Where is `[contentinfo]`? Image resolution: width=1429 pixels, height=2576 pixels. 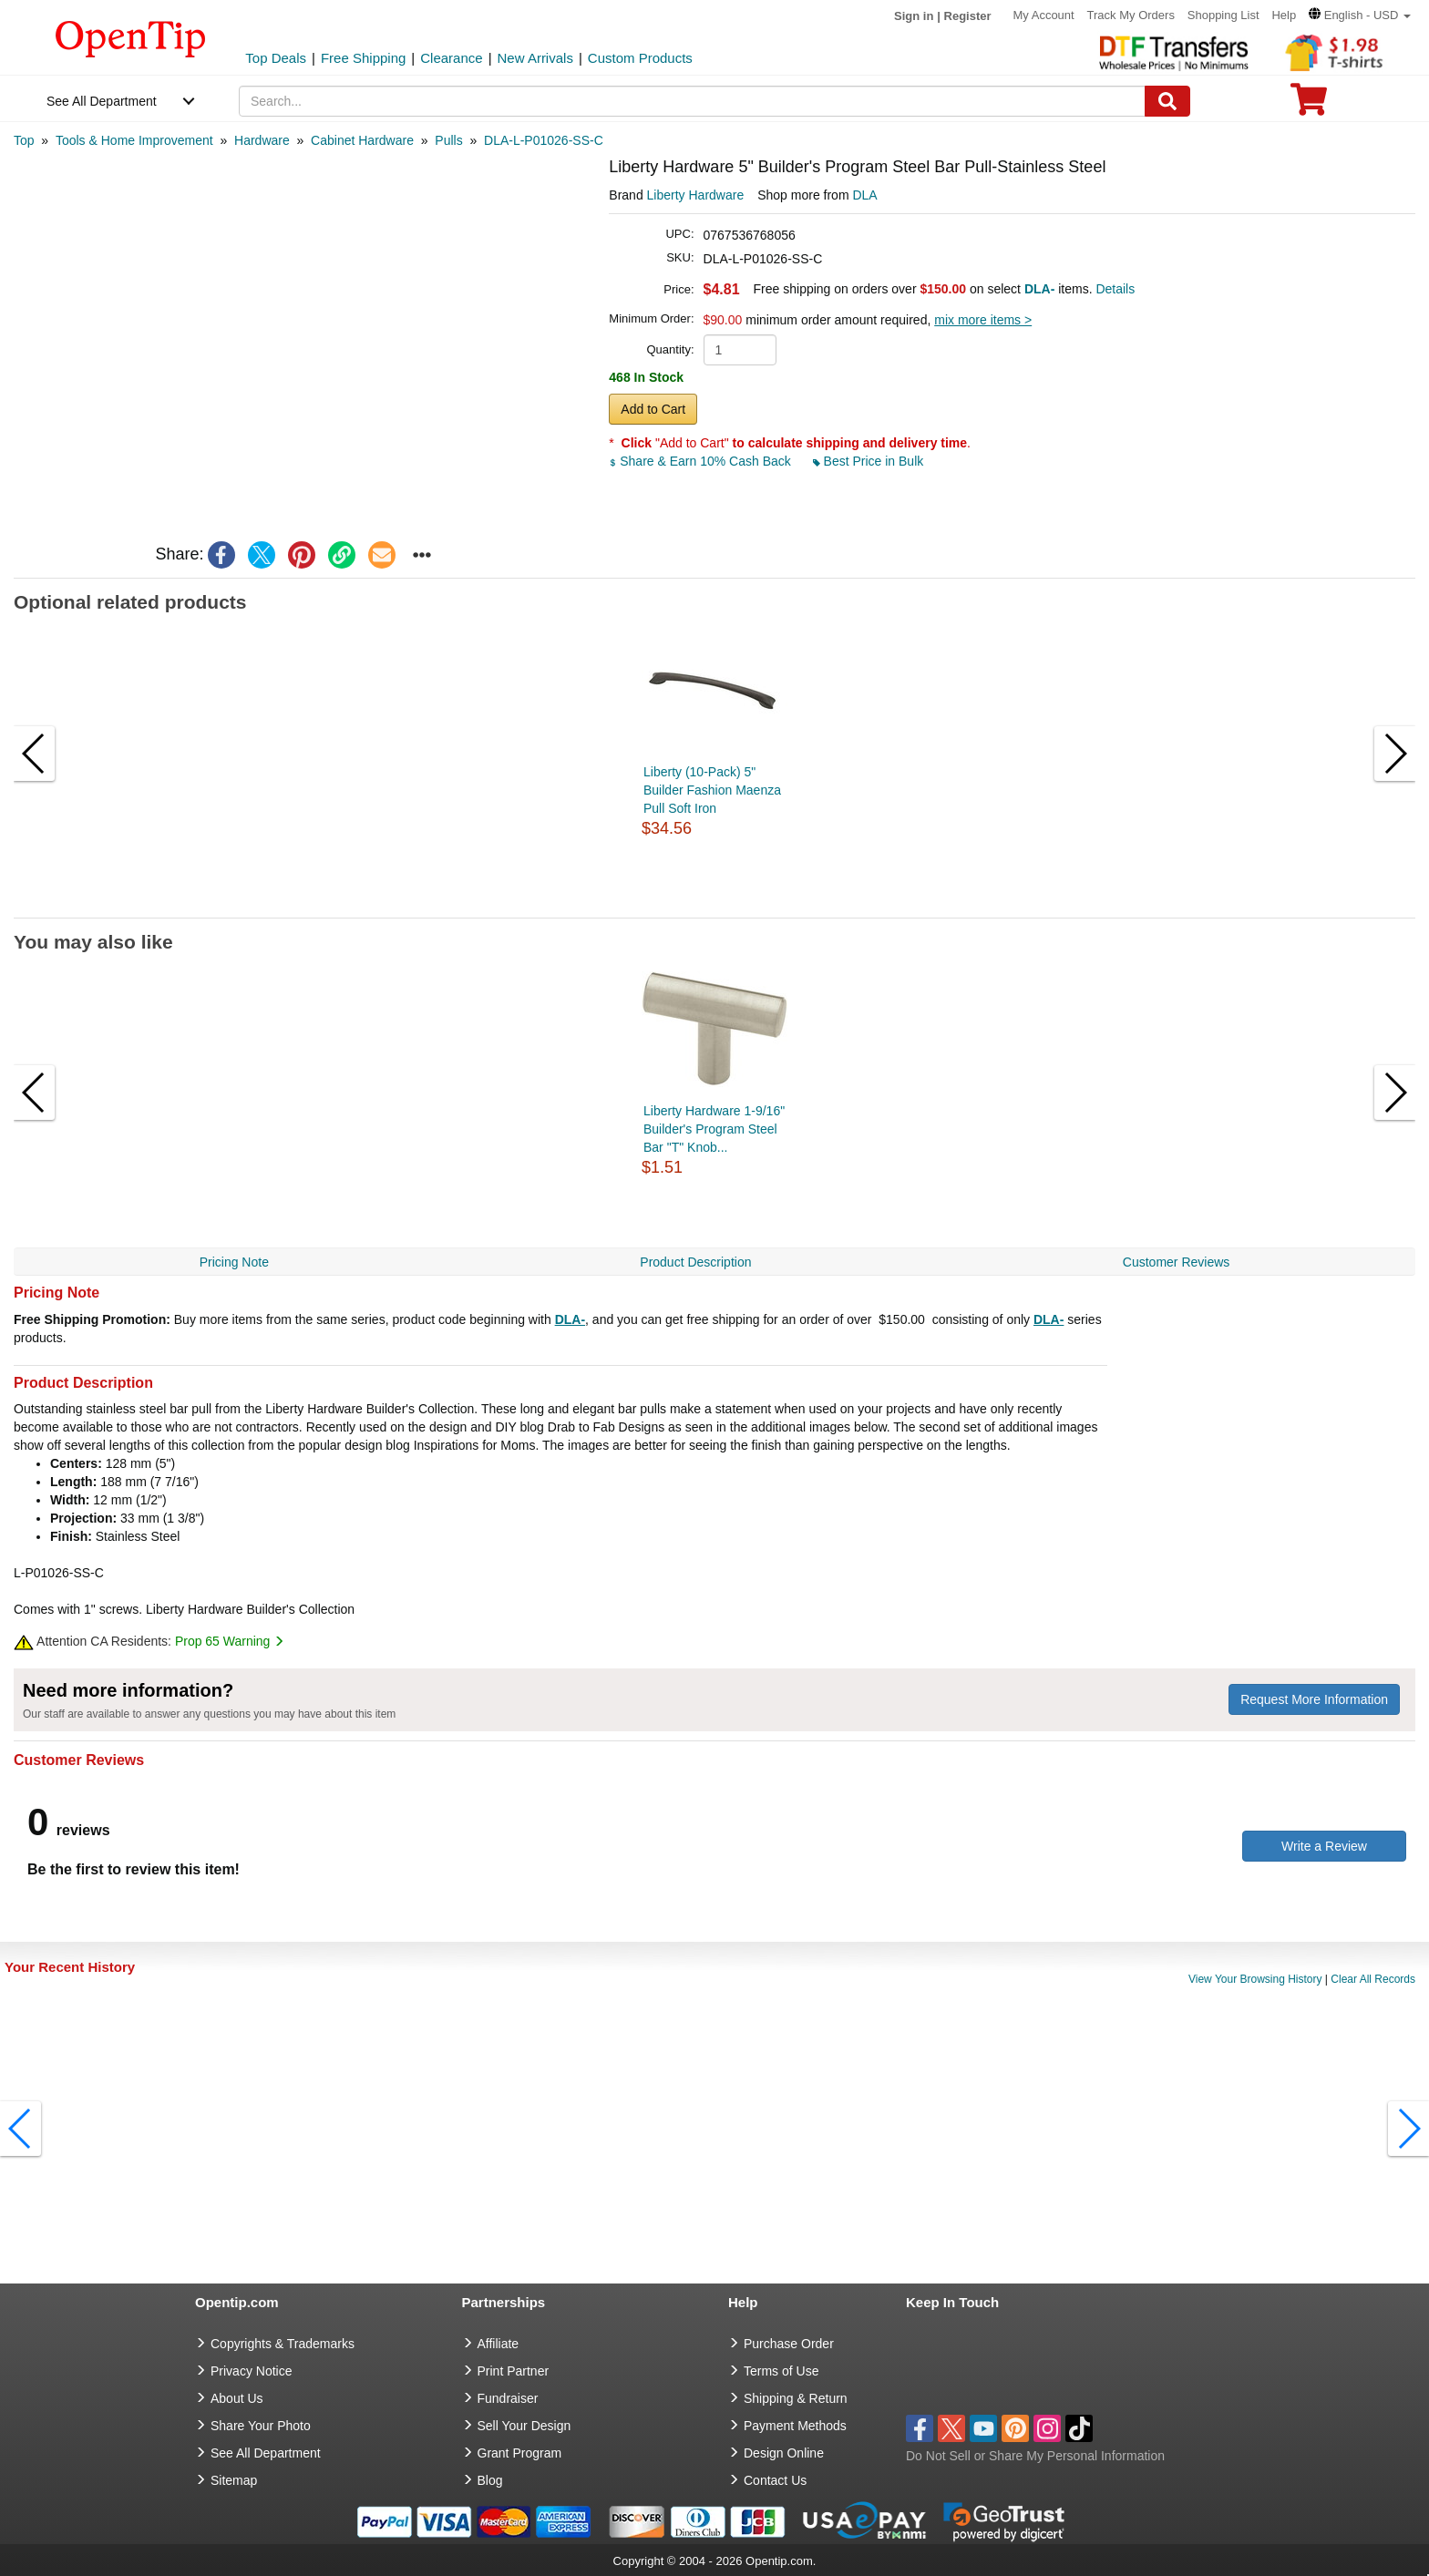 [contentinfo] is located at coordinates (130, 37).